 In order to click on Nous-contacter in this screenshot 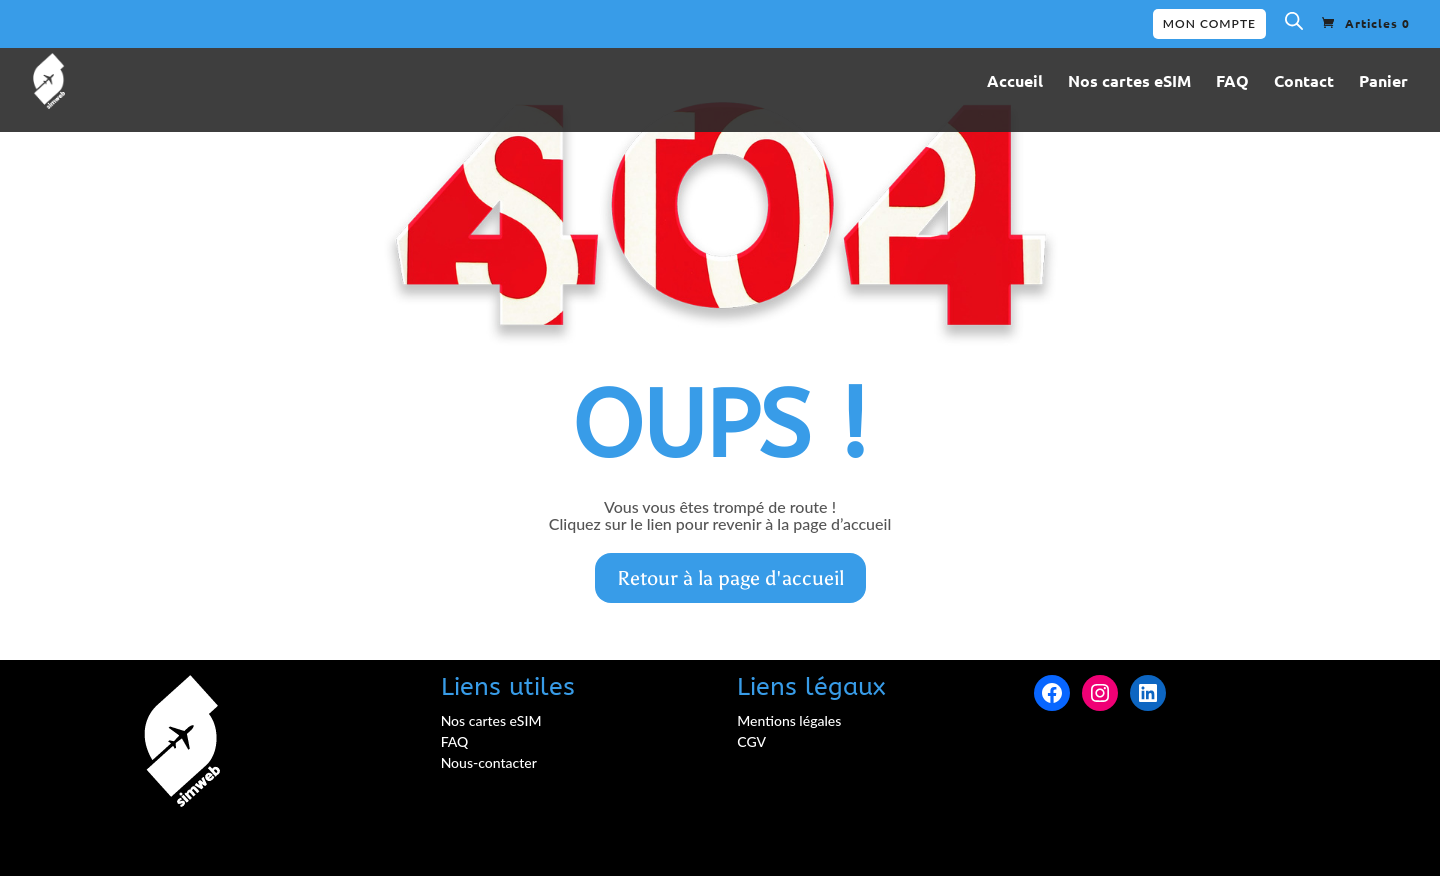, I will do `click(489, 762)`.